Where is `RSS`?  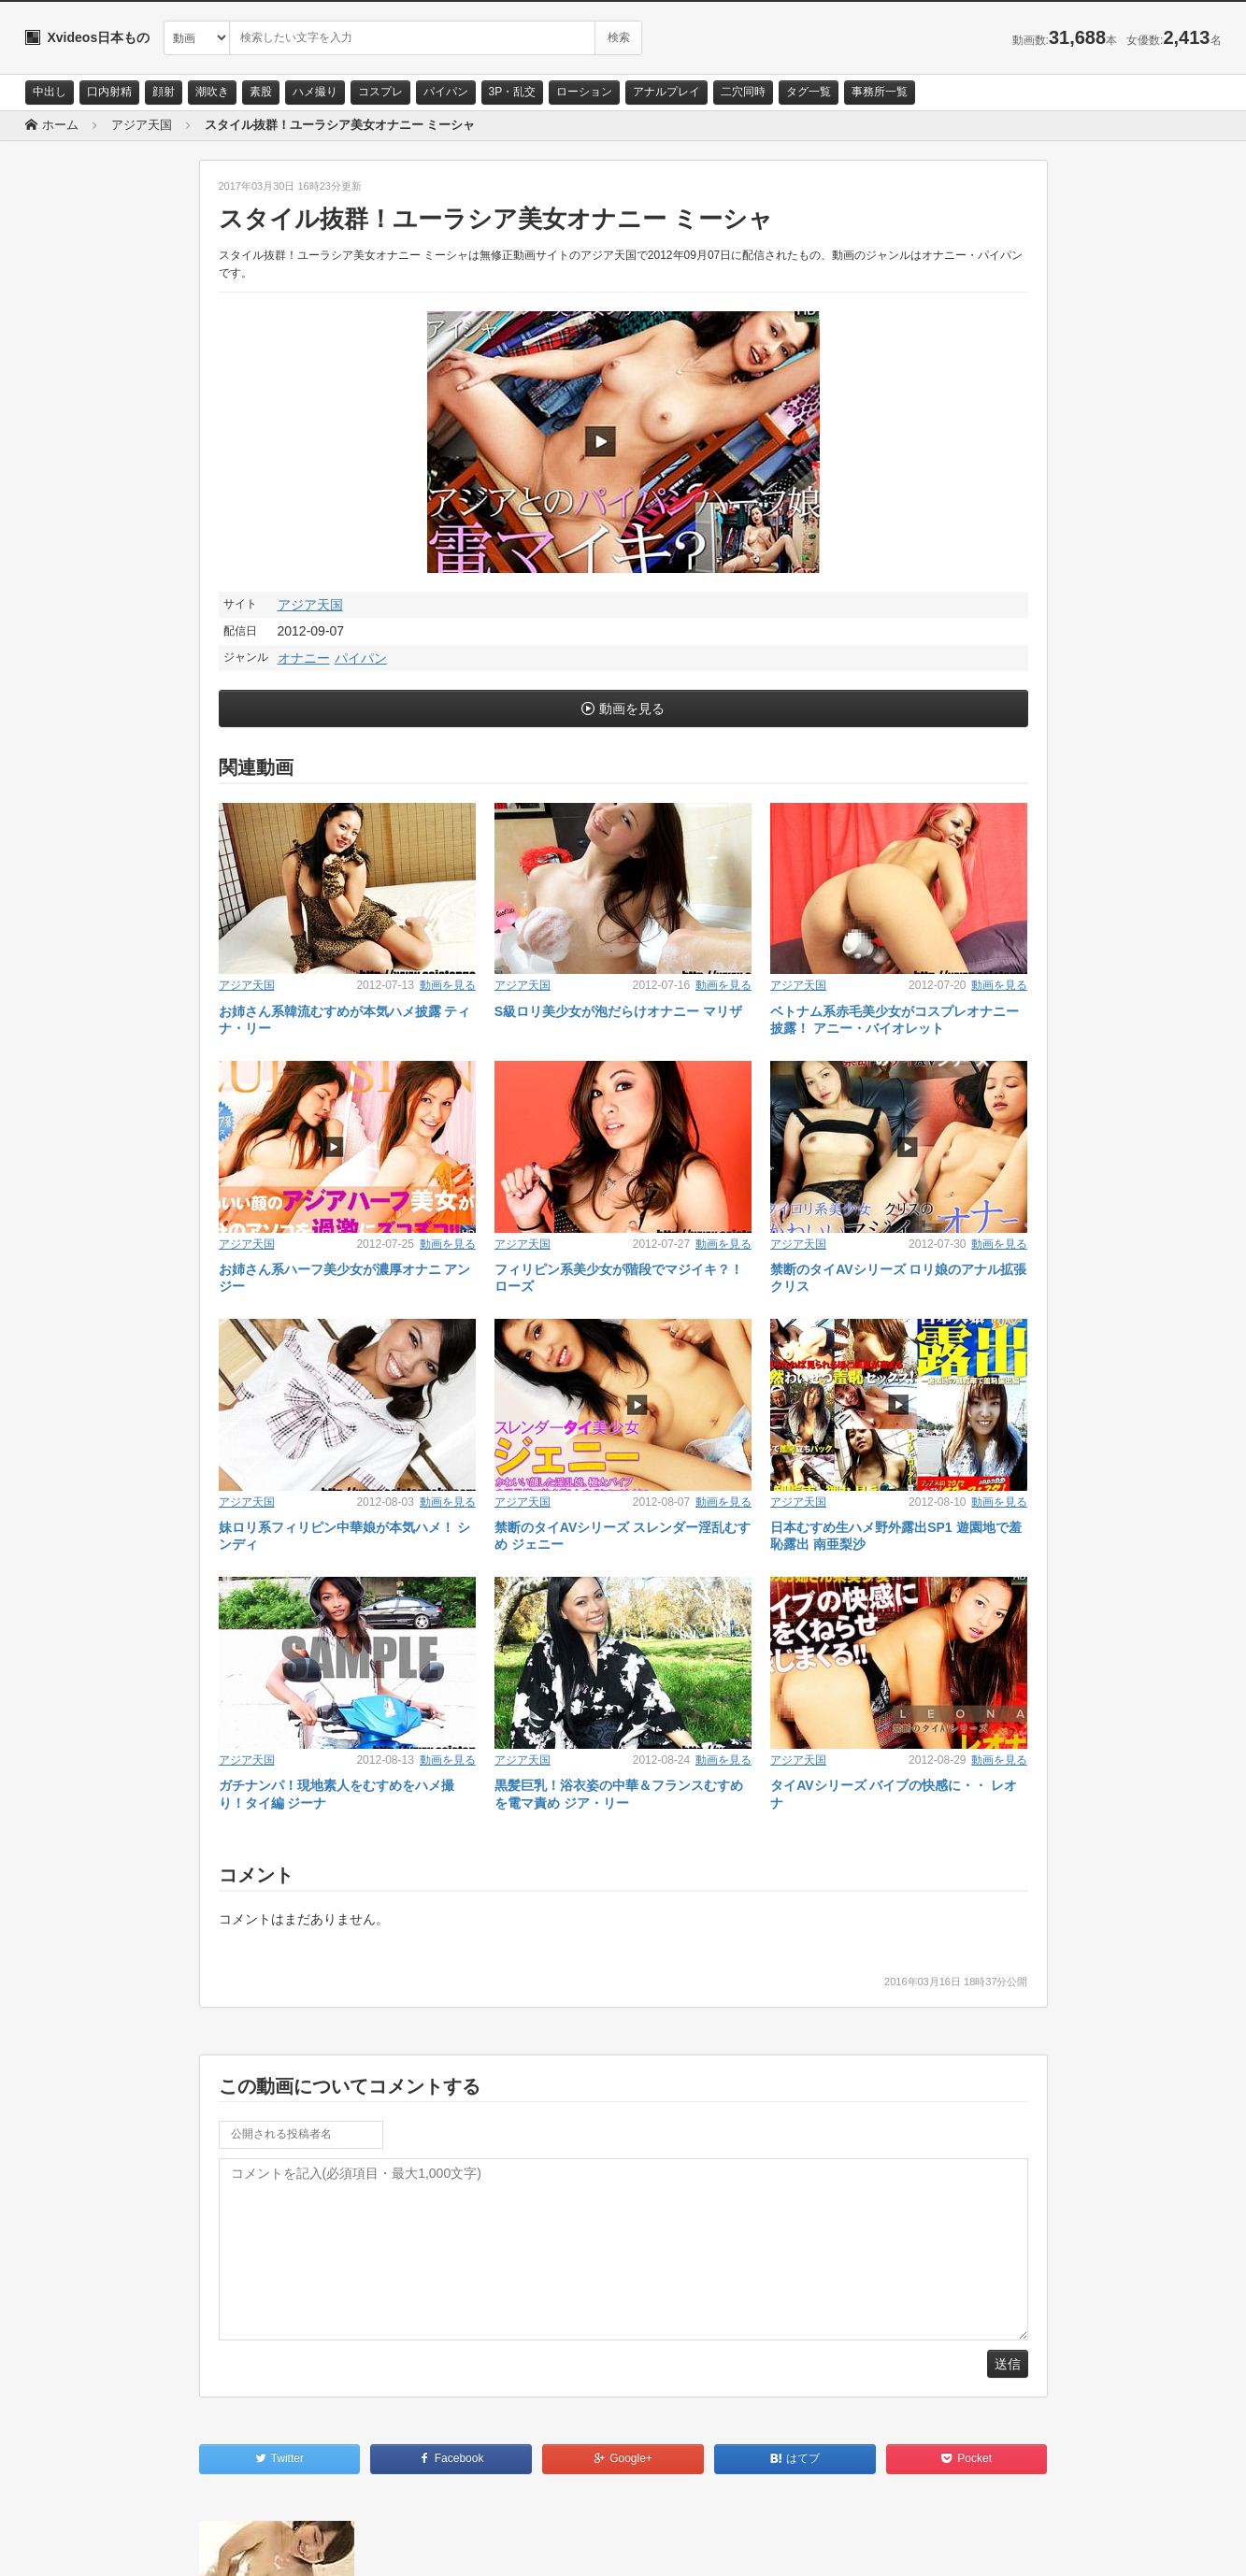
RSS is located at coordinates (236, 2545).